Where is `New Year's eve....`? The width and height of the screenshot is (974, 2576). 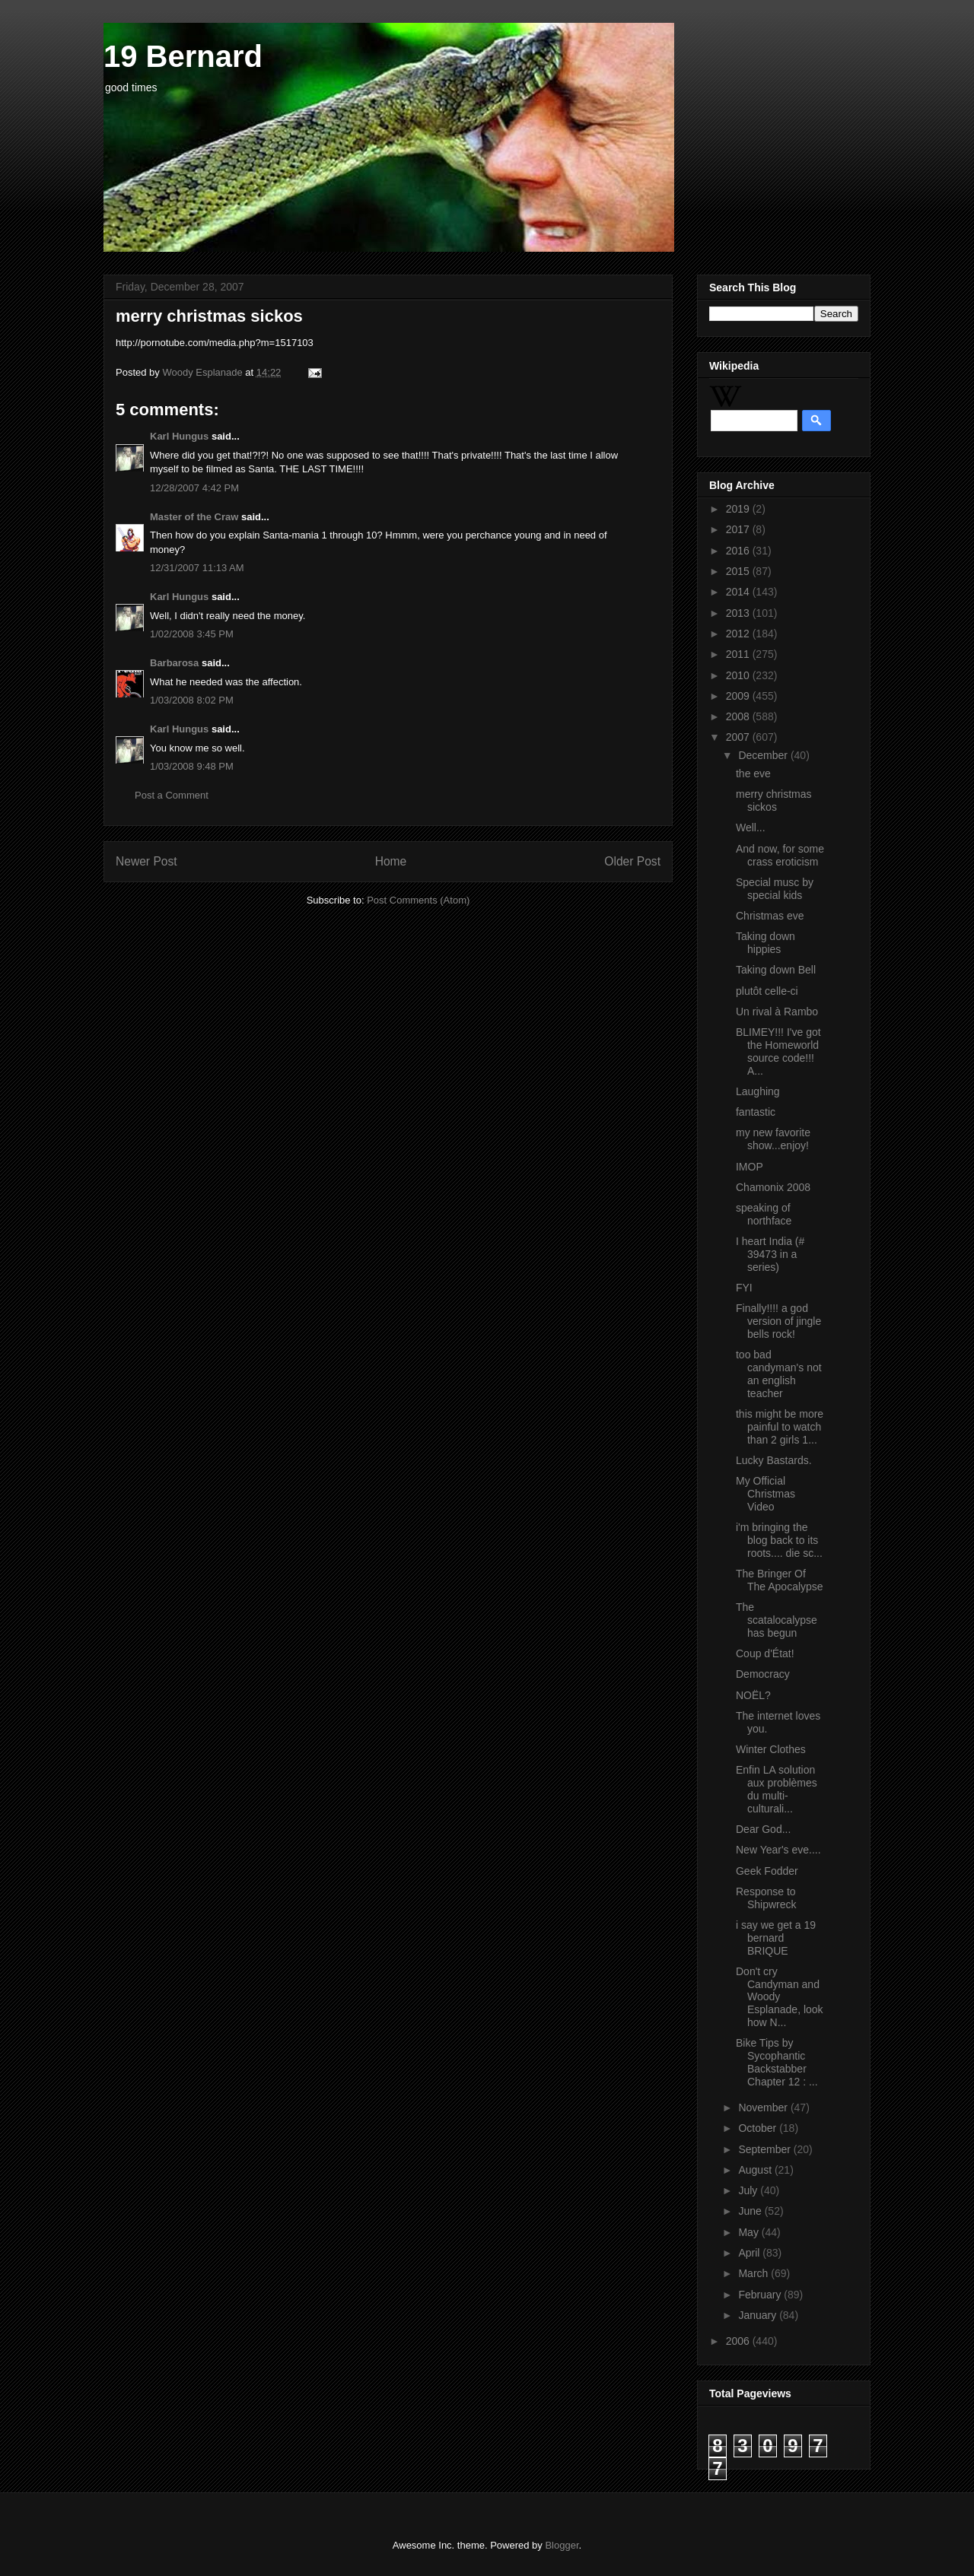 New Year's eve.... is located at coordinates (778, 1850).